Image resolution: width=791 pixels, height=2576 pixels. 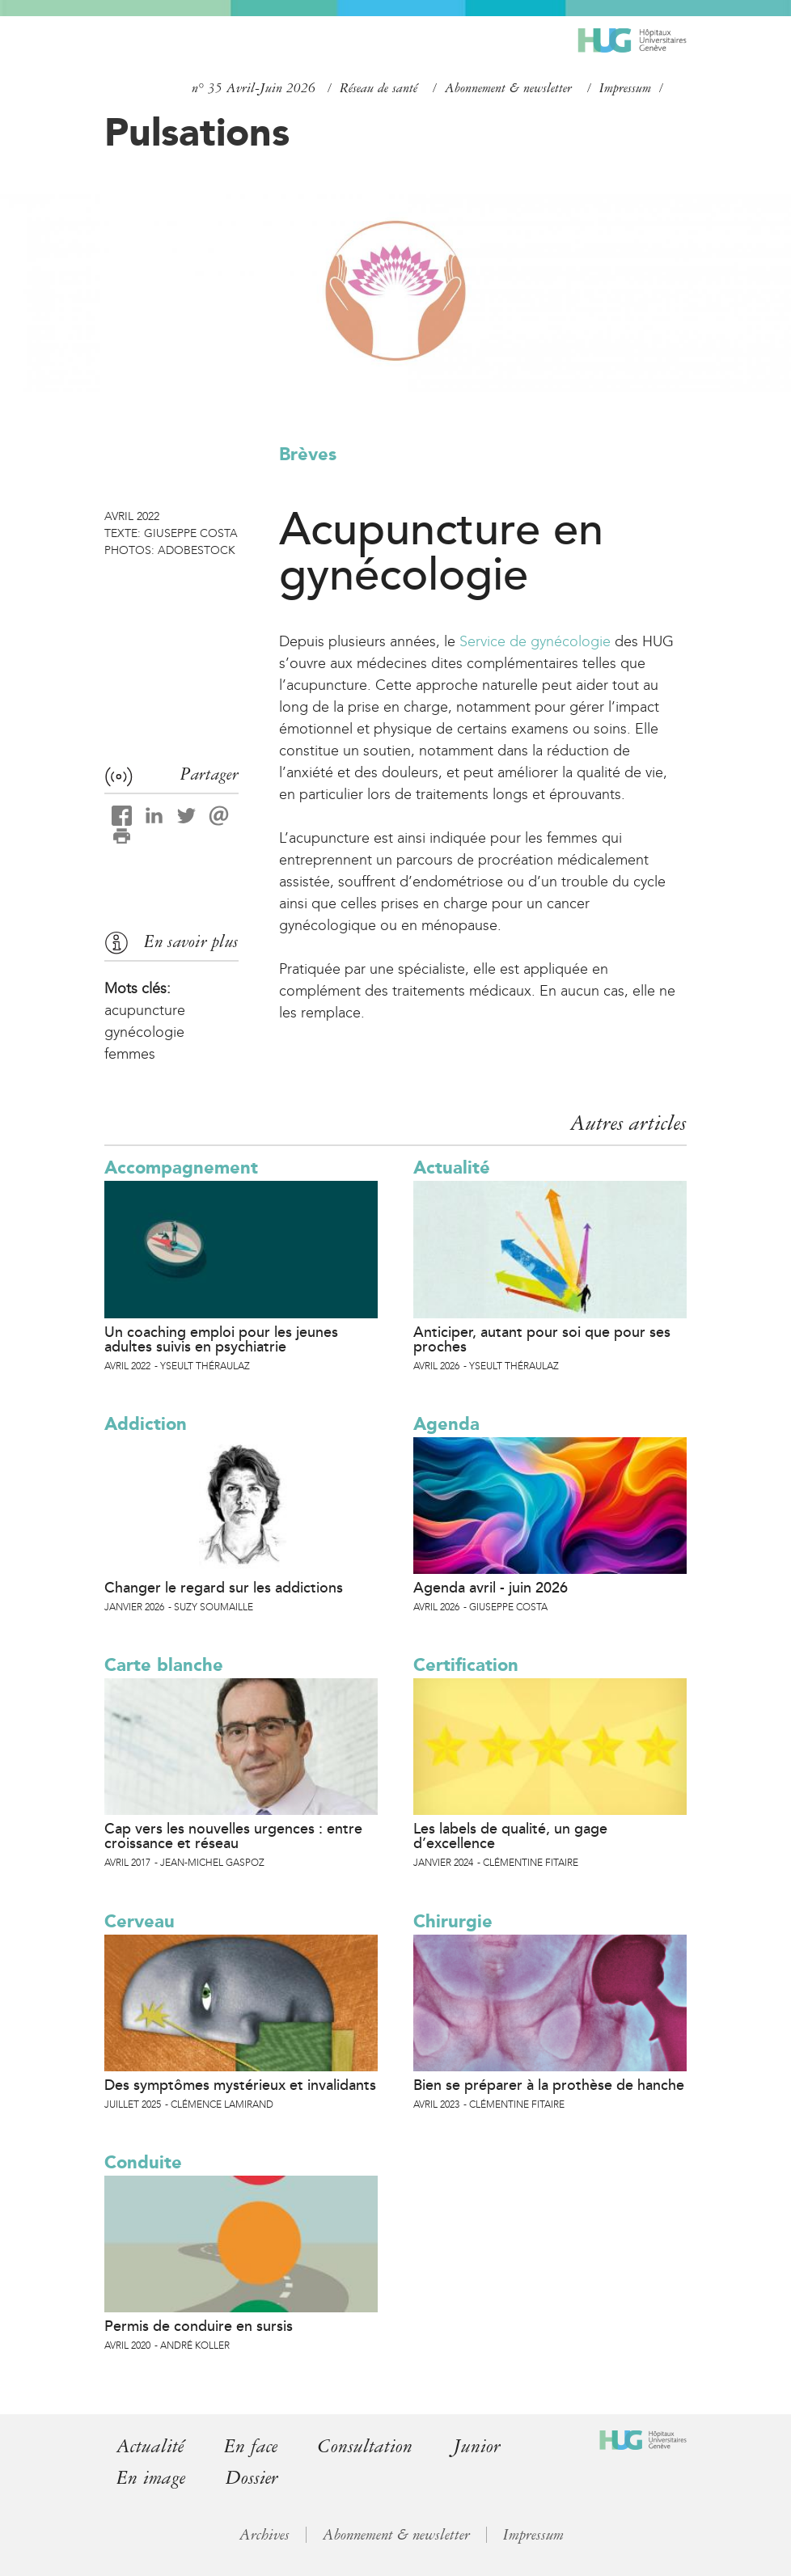 I want to click on Service de gynécologie, so click(x=535, y=641).